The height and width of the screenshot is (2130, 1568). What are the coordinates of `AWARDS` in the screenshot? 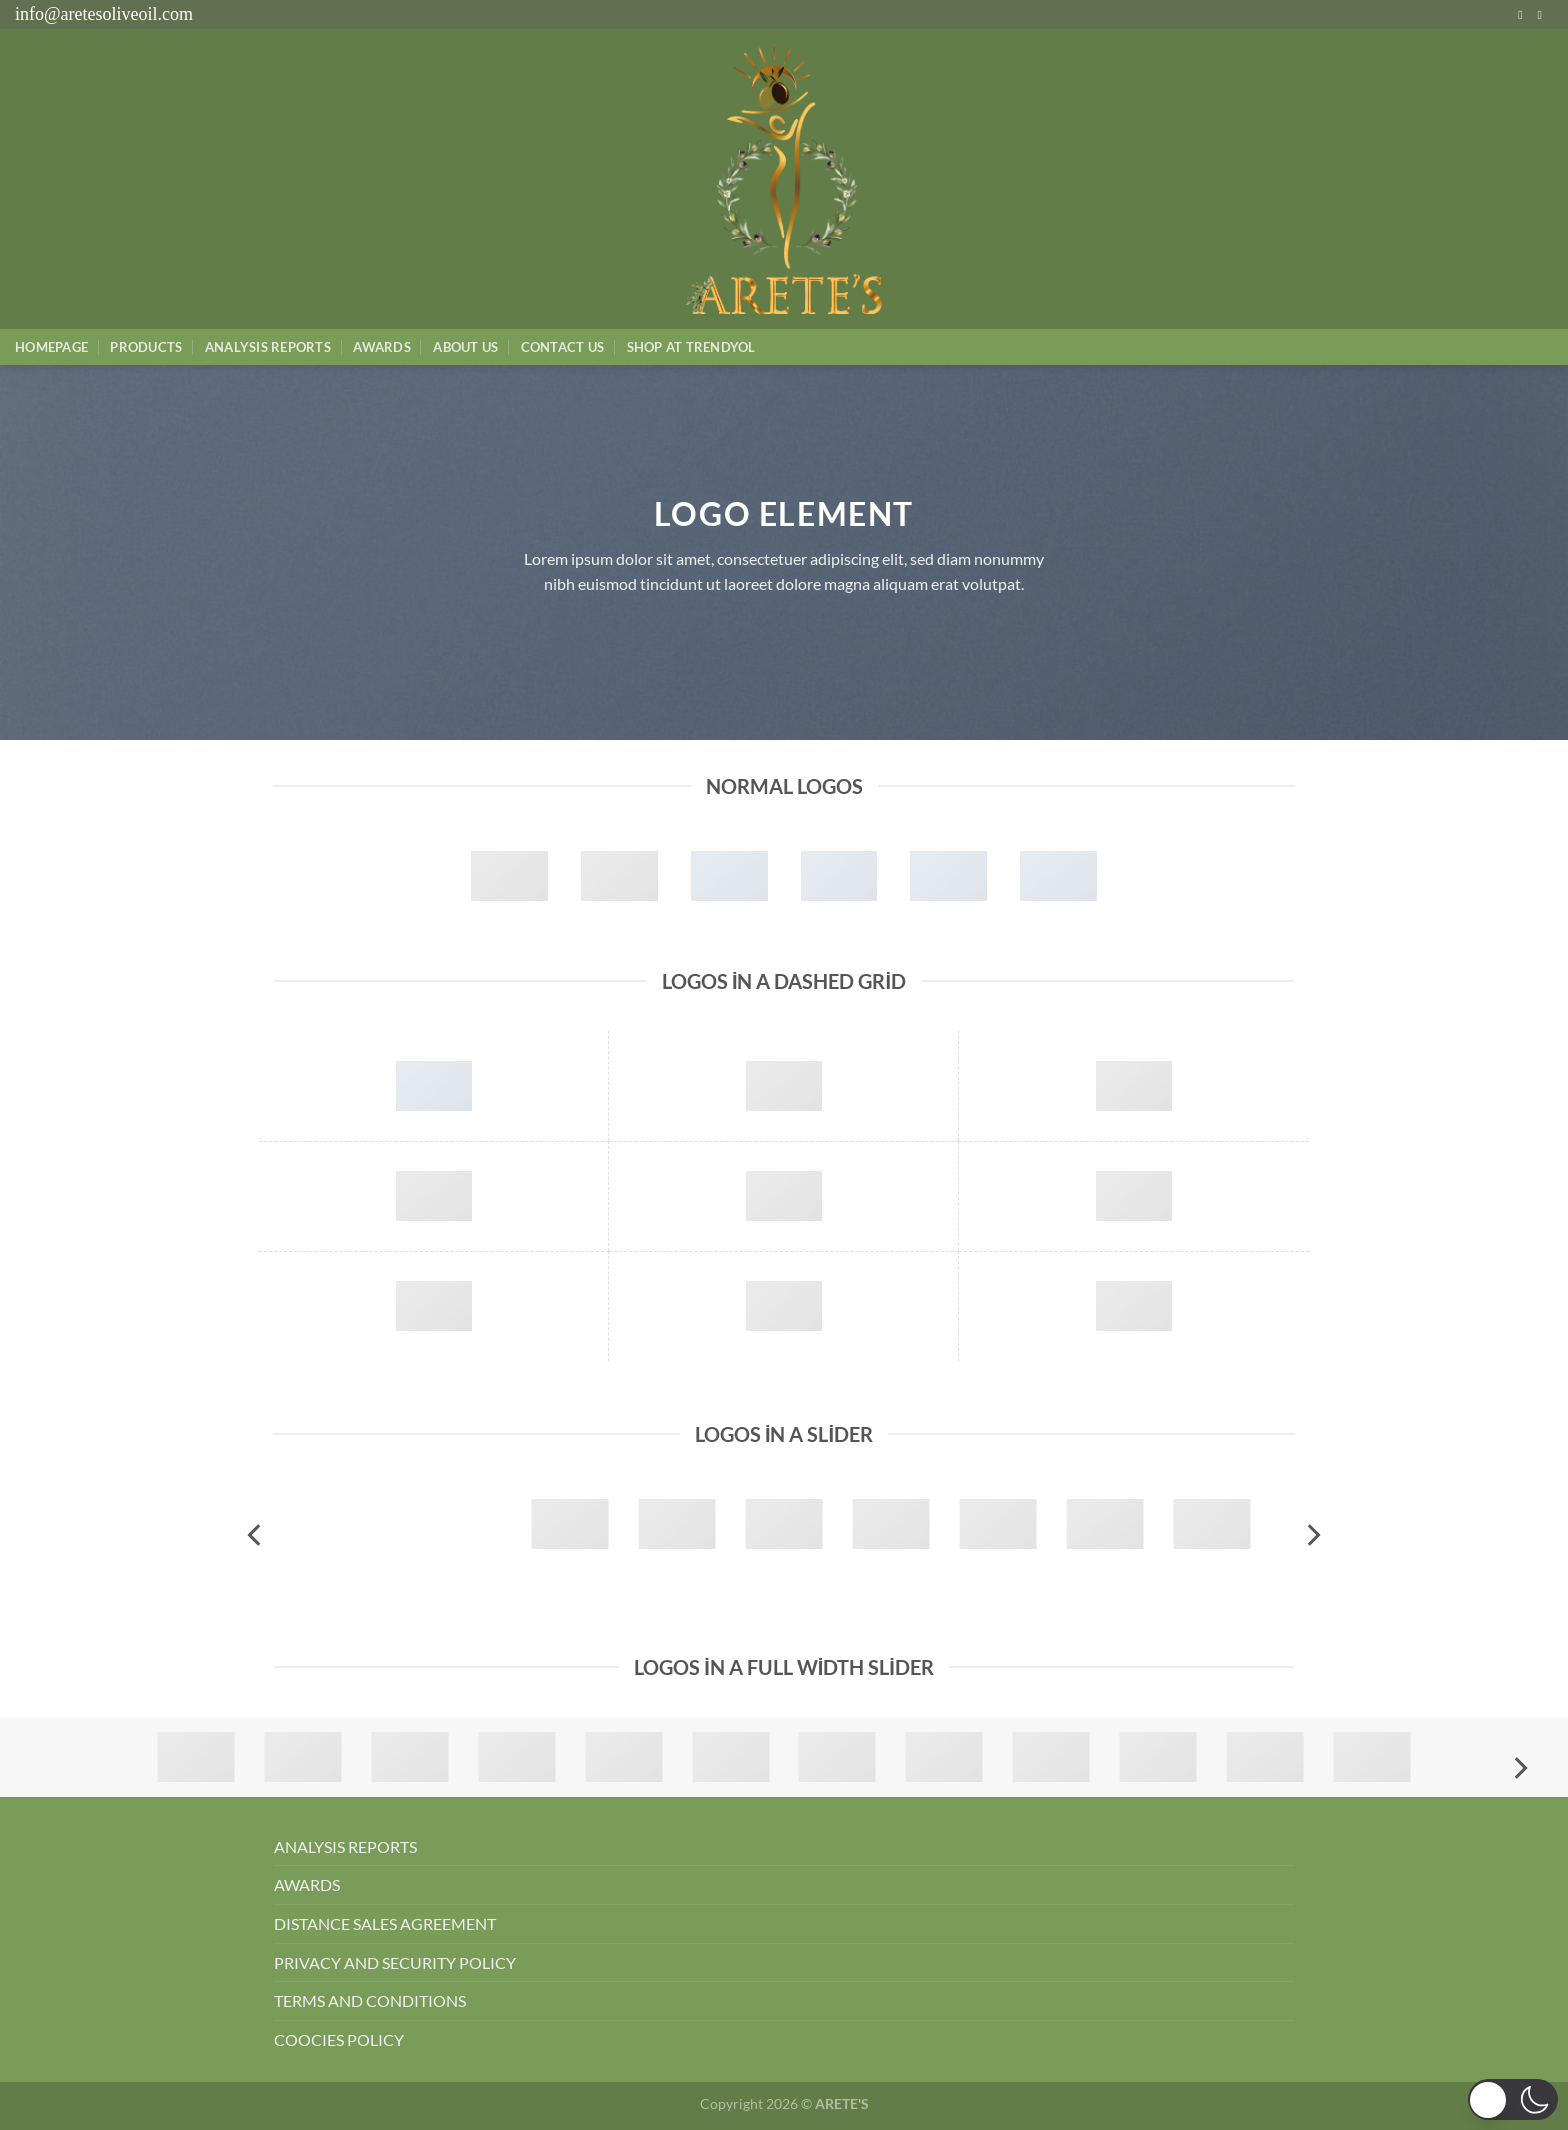 It's located at (307, 1884).